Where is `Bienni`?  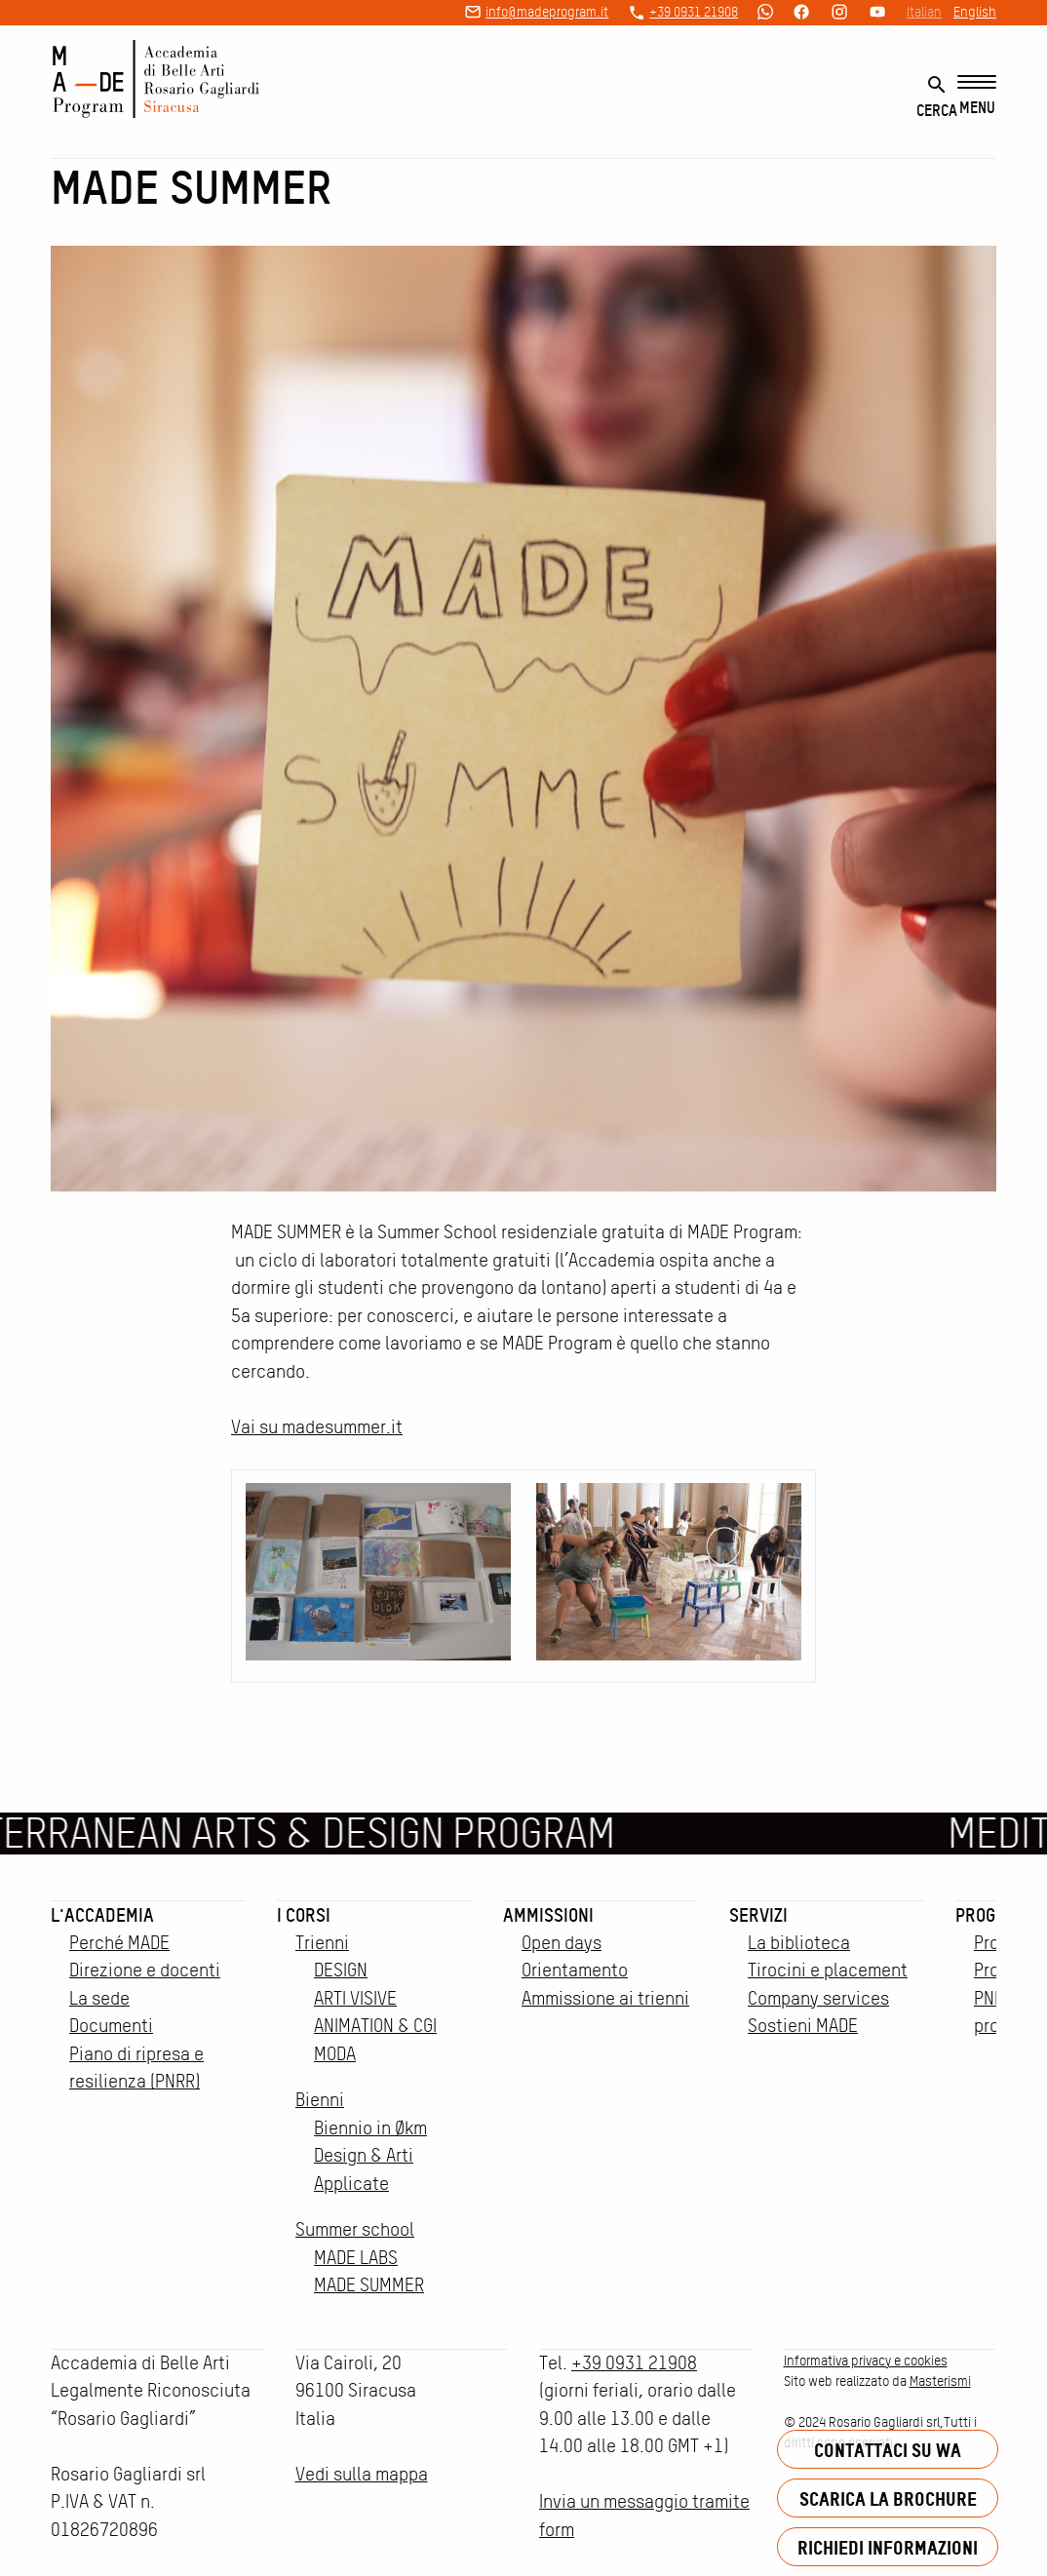
Bienni is located at coordinates (319, 2099).